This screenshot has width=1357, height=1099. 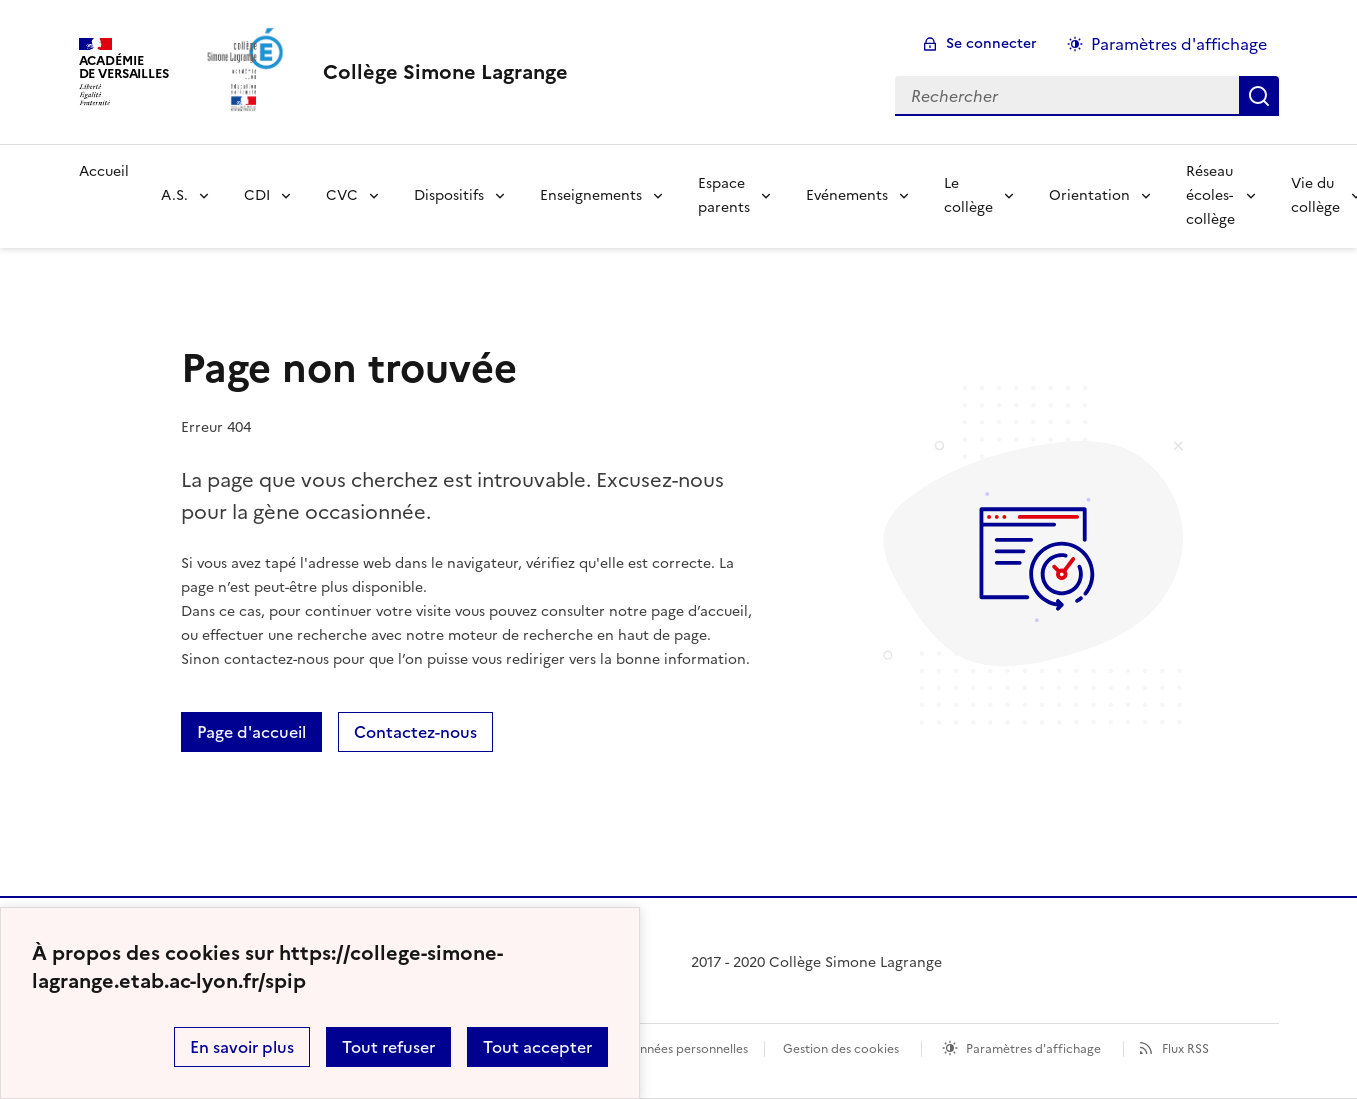 What do you see at coordinates (104, 171) in the screenshot?
I see `Accueil [Revenir à la page d'accueil]` at bounding box center [104, 171].